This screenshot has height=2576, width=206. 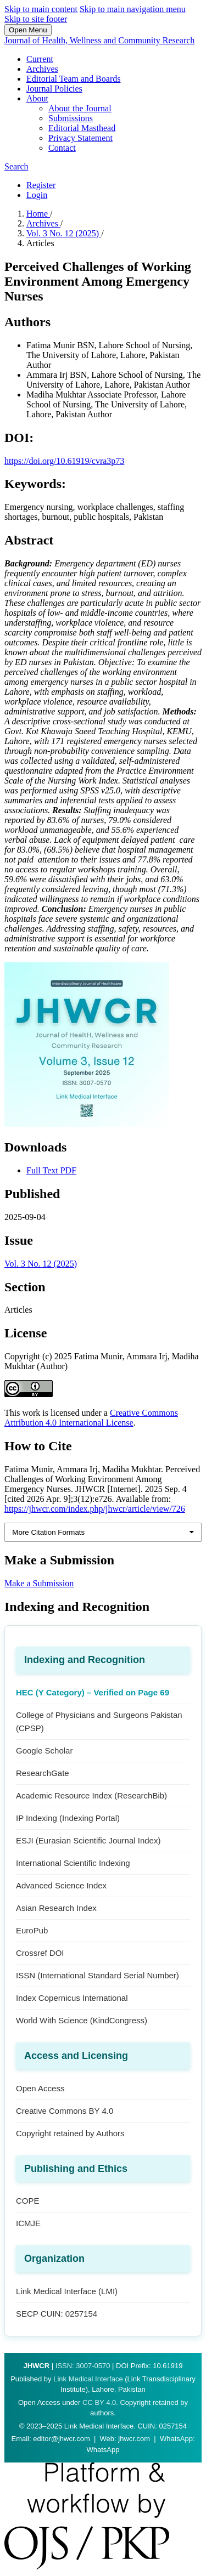 What do you see at coordinates (91, 1417) in the screenshot?
I see `Creative Commons Attribution 4.0 International License` at bounding box center [91, 1417].